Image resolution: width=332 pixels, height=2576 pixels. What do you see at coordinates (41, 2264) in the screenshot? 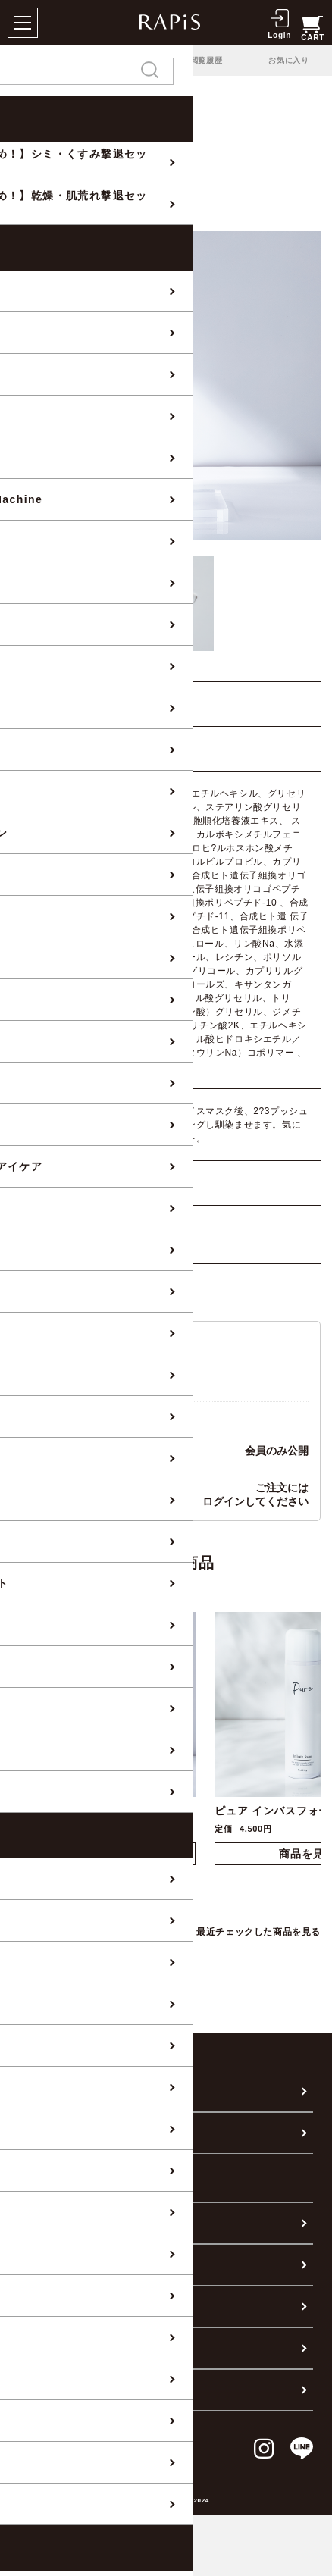
I see `会社概要` at bounding box center [41, 2264].